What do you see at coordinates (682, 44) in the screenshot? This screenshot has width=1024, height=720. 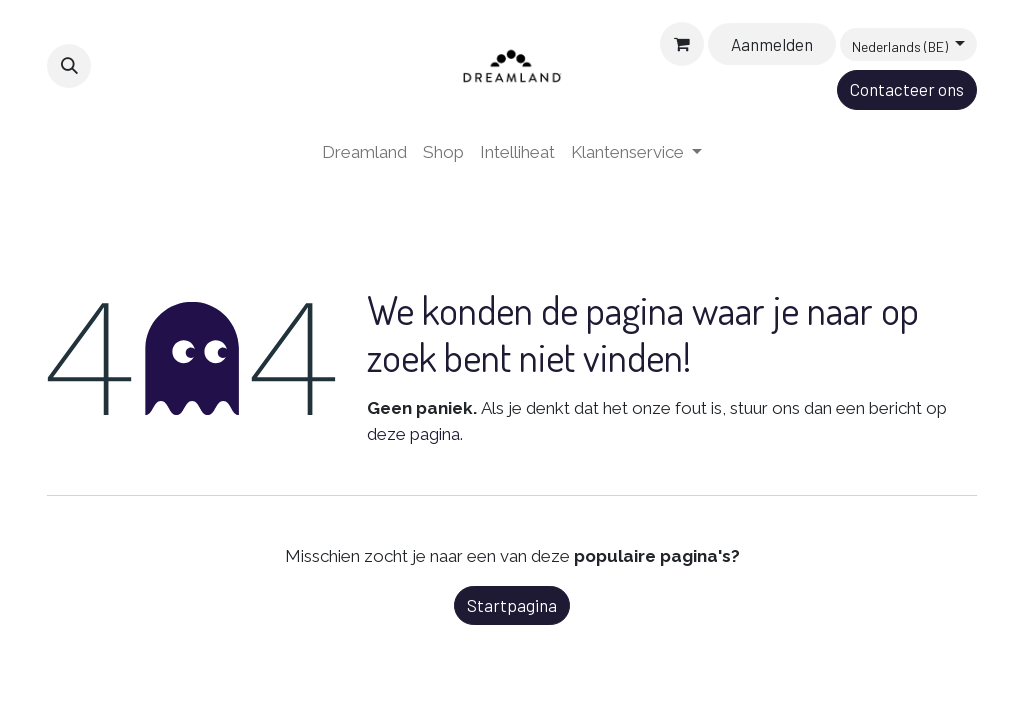 I see `[eCommerce winkelmandje]` at bounding box center [682, 44].